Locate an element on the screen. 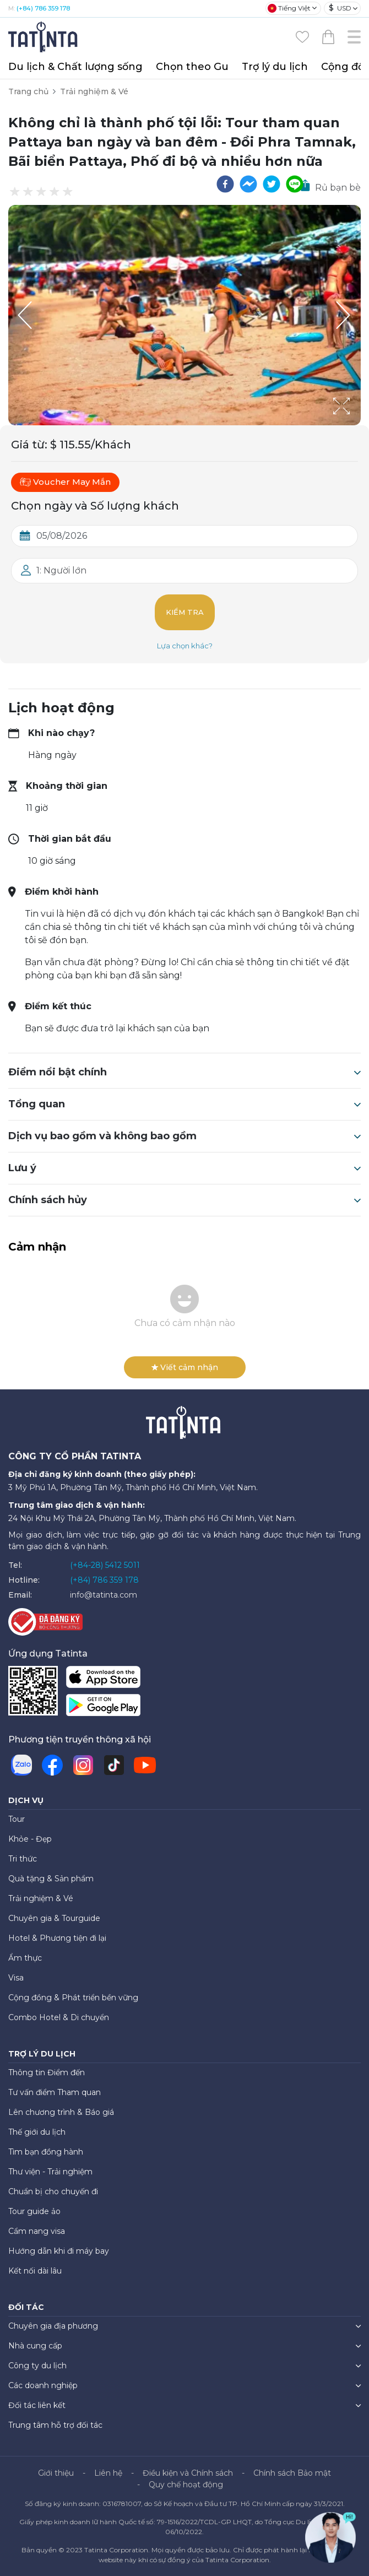 The image size is (369, 2576). Cộng đồng & Phát triển bền vững is located at coordinates (73, 1998).